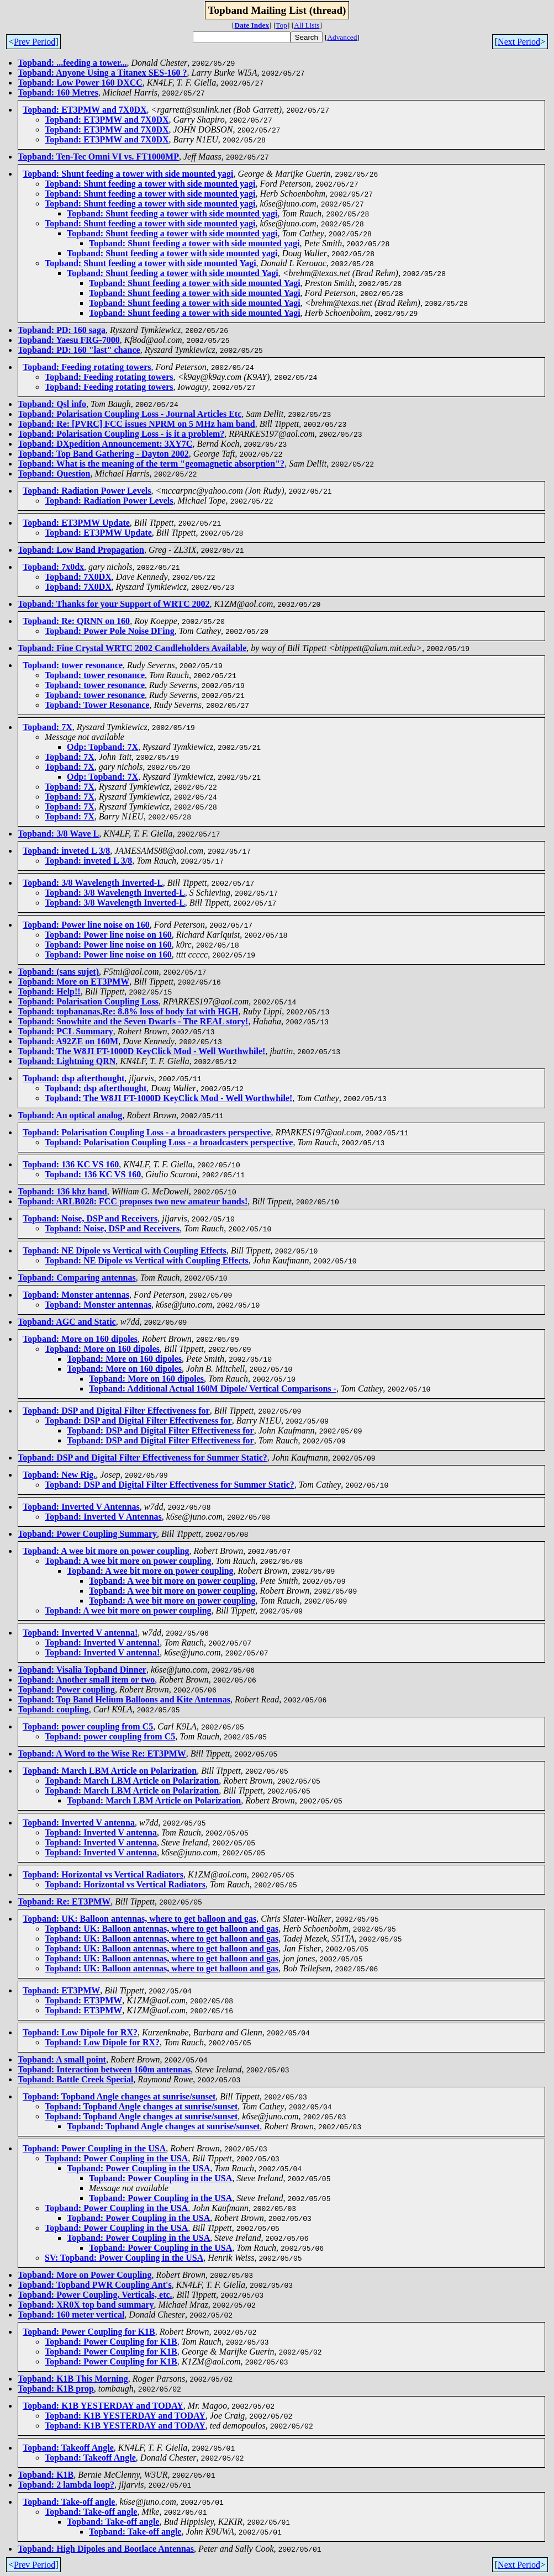 The image size is (554, 2576). Describe the element at coordinates (124, 2257) in the screenshot. I see `SV: Topband: Power Coupling in the USA` at that location.